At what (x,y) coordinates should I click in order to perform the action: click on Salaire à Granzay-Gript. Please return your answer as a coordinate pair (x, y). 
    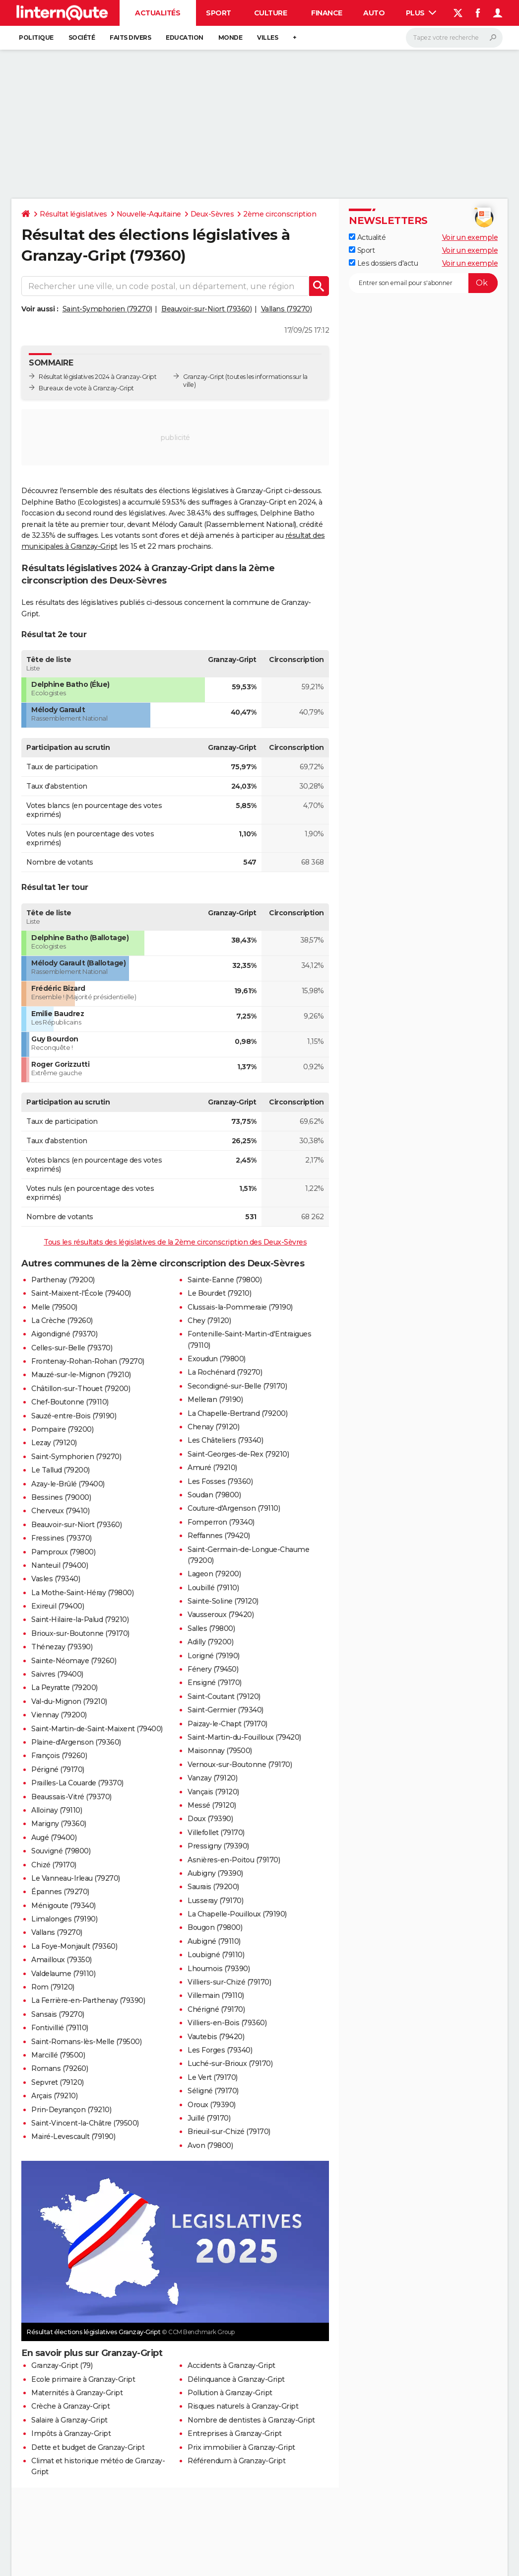
    Looking at the image, I should click on (69, 2420).